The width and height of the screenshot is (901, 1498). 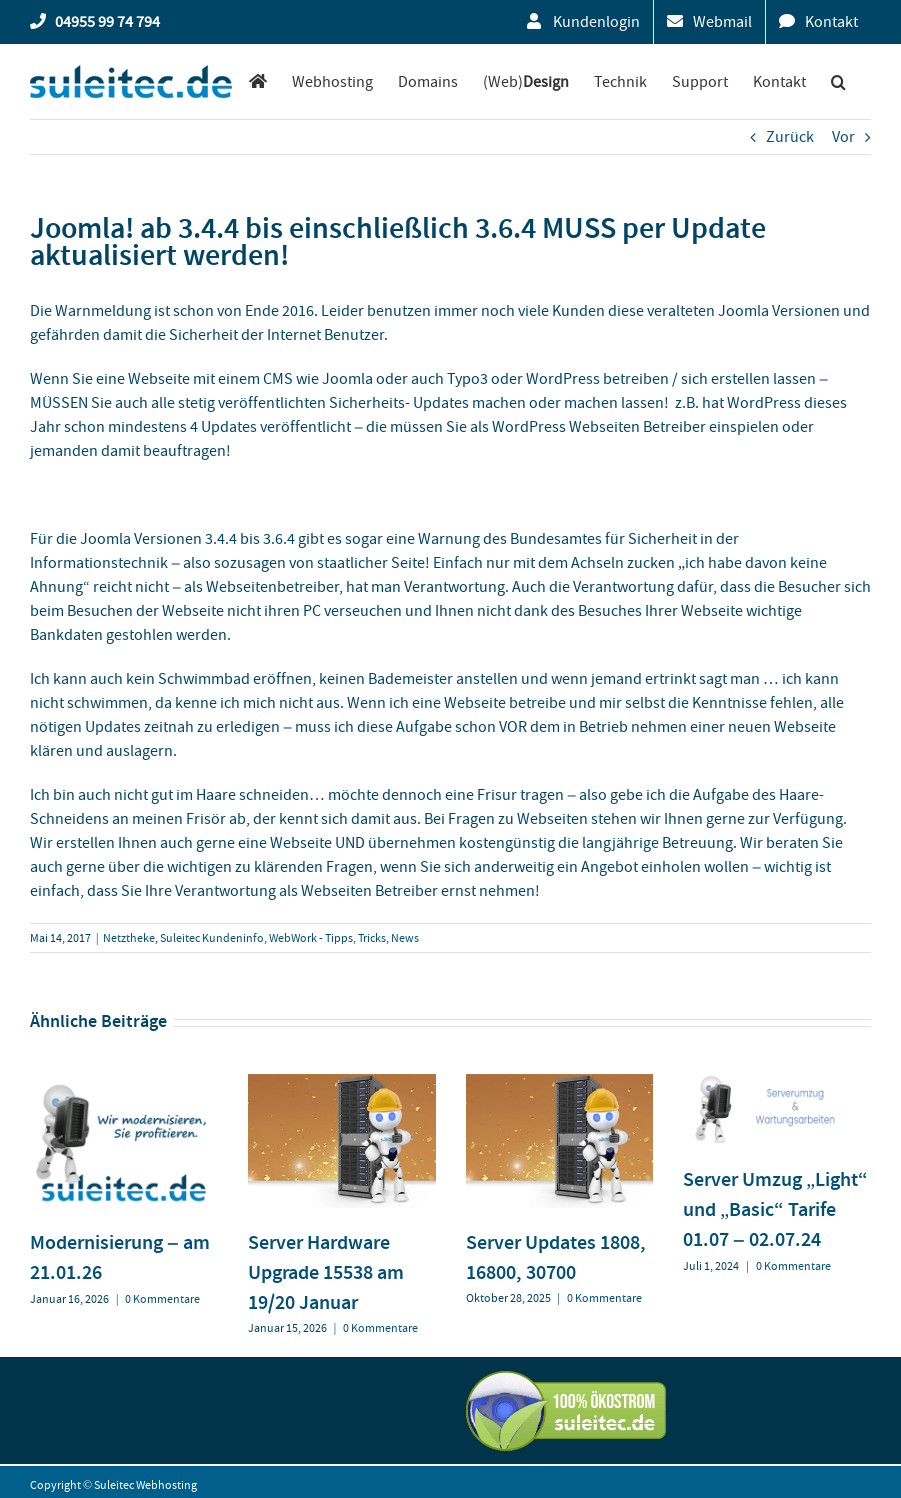 What do you see at coordinates (560, 1084) in the screenshot?
I see `[Server Updates 1808, 16800, 30700]` at bounding box center [560, 1084].